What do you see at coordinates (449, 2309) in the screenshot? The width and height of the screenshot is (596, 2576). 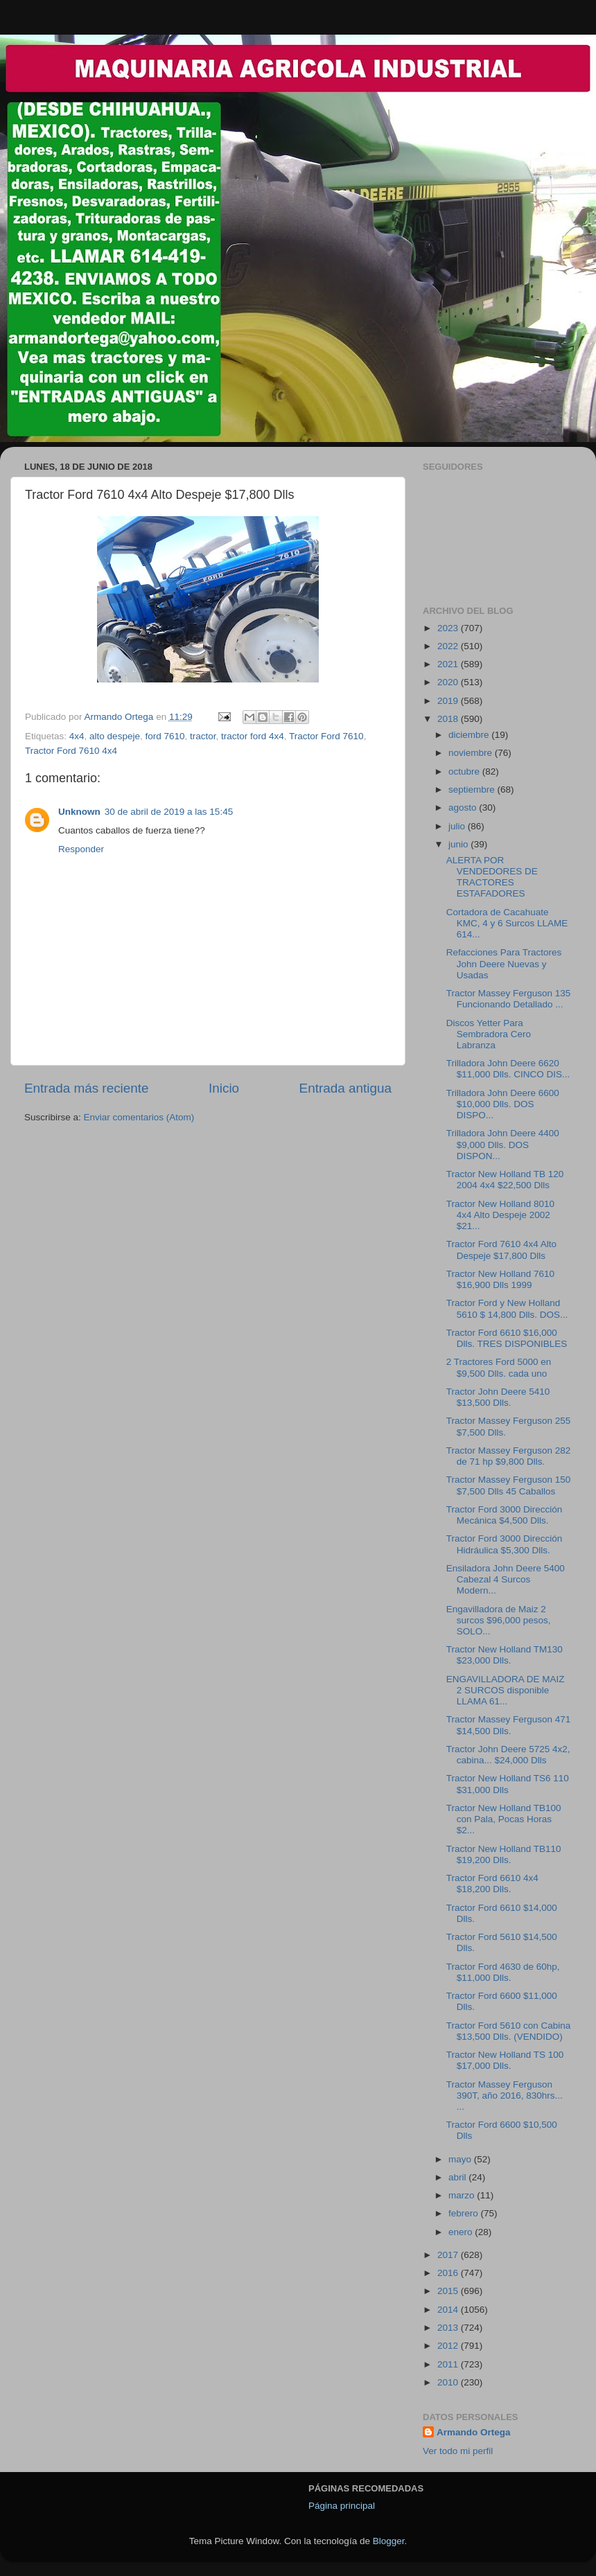 I see `2014` at bounding box center [449, 2309].